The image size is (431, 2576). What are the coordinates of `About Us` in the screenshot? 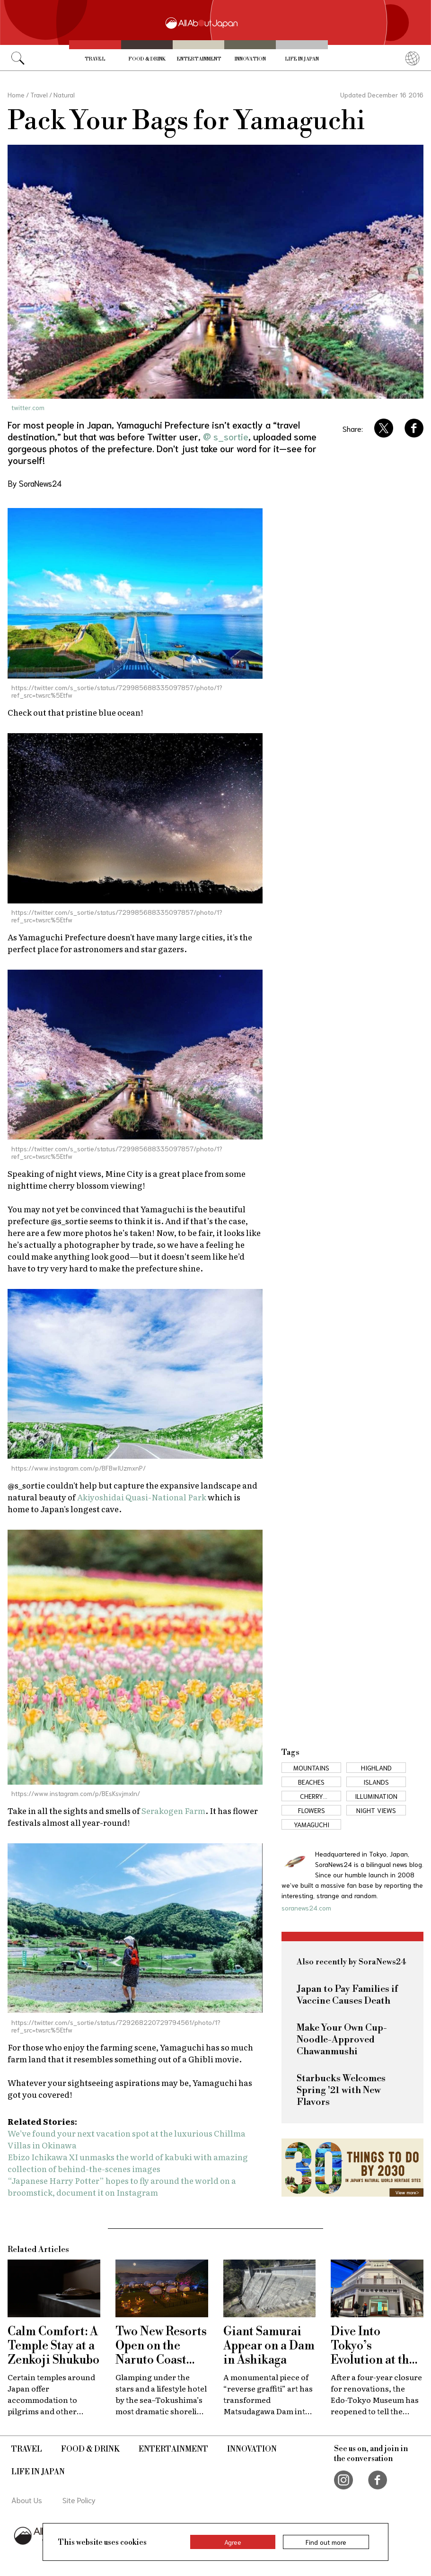 It's located at (26, 2500).